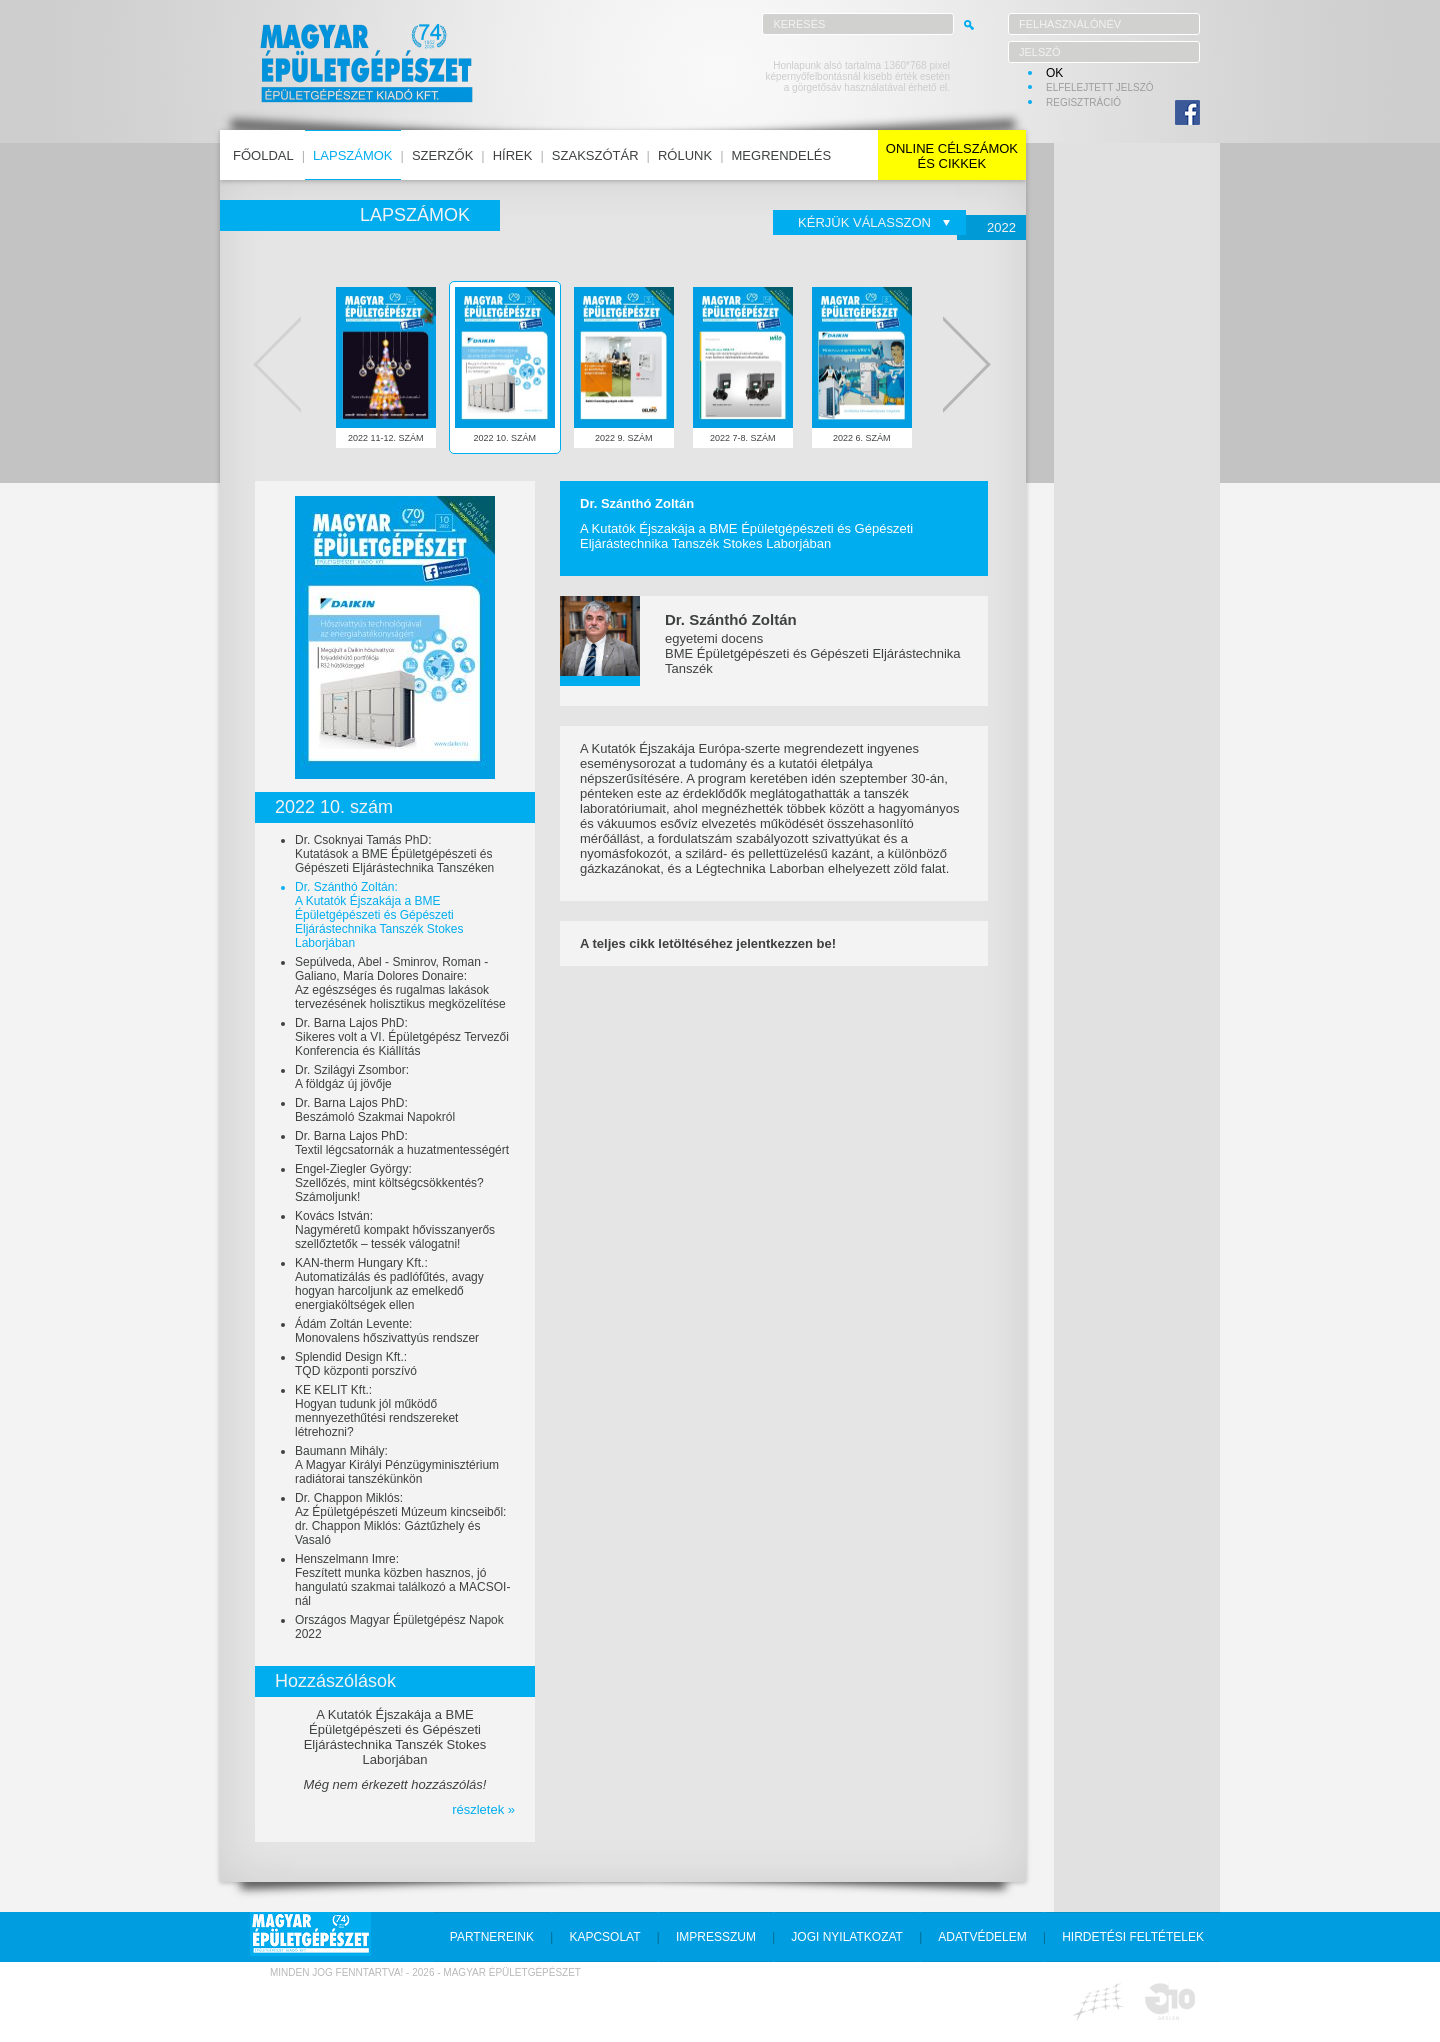 This screenshot has width=1440, height=2042. I want to click on Dr. Chappon Miklós:Az Épületgépészeti Múzeum kincseiből: dr. Chappon Miklós: Gáztűzhely és Vasaló, so click(400, 1519).